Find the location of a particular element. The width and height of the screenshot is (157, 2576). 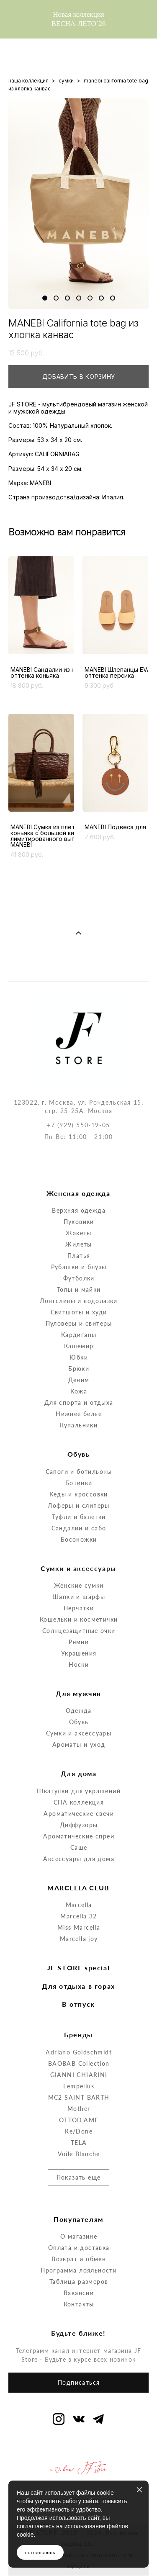

Носки is located at coordinates (79, 1629).